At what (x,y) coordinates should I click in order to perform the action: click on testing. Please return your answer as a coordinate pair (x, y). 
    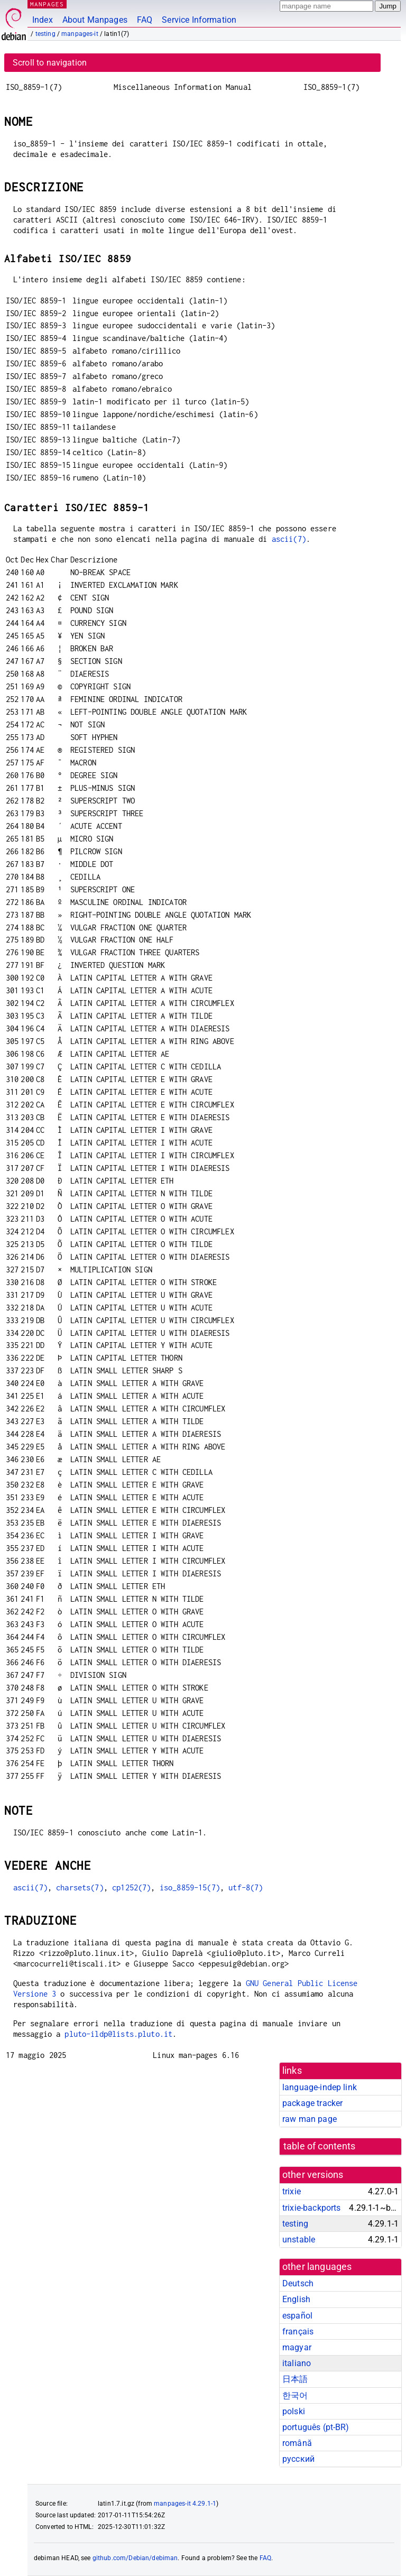
    Looking at the image, I should click on (45, 34).